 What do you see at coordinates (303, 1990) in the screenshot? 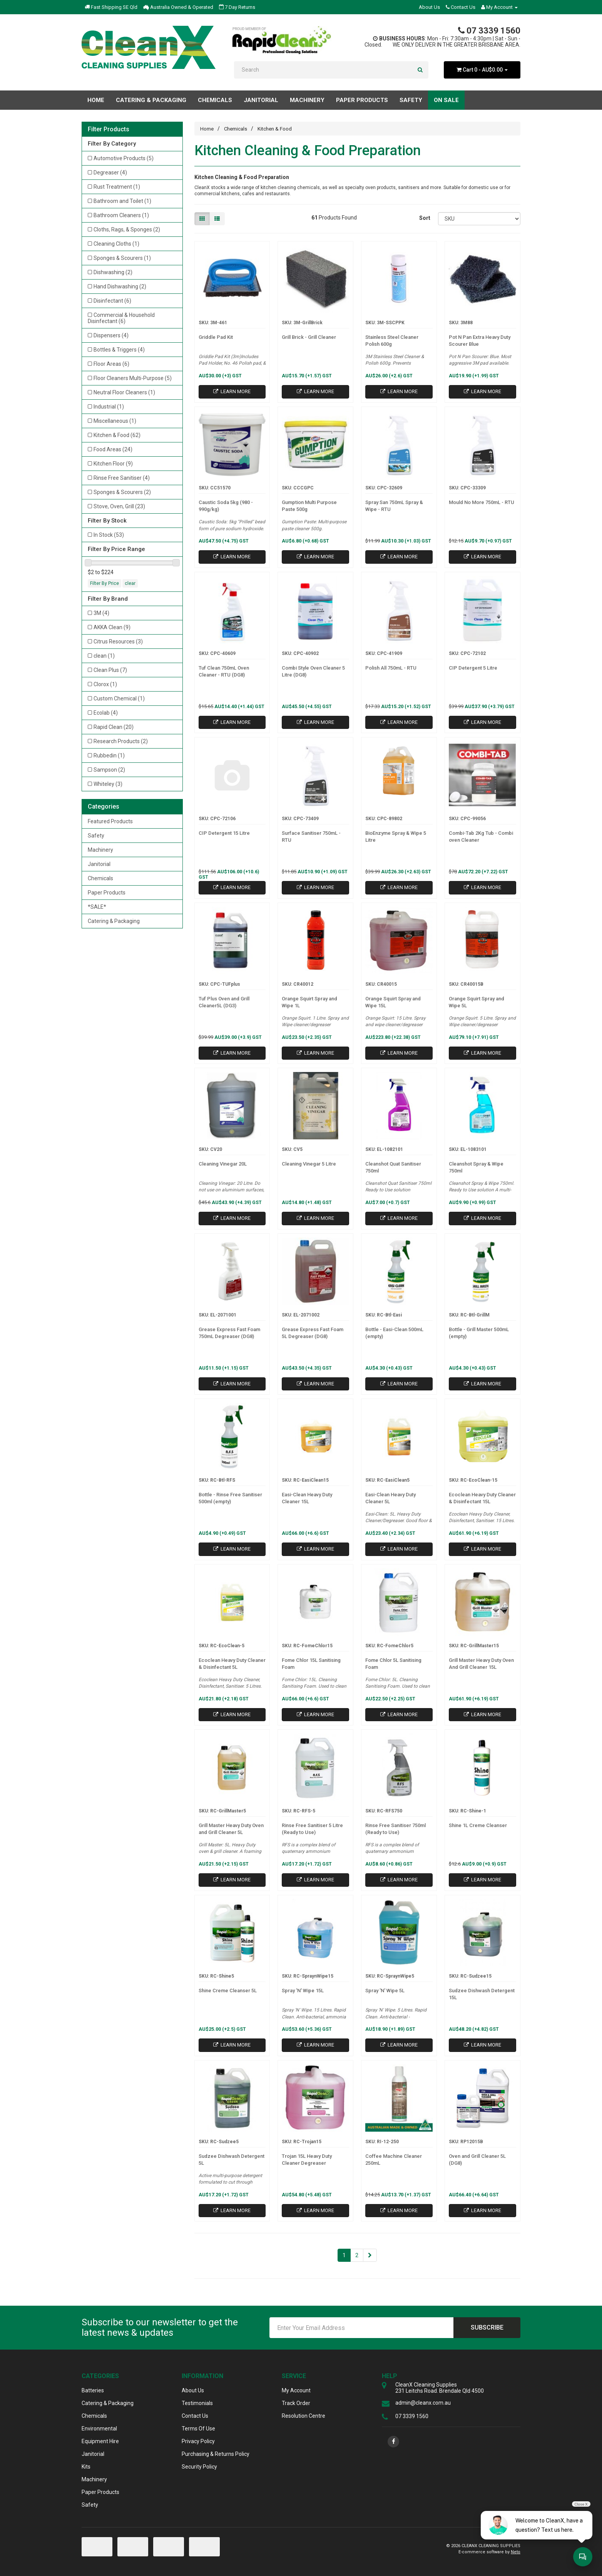
I see `Spray 'N' Wipe 15L` at bounding box center [303, 1990].